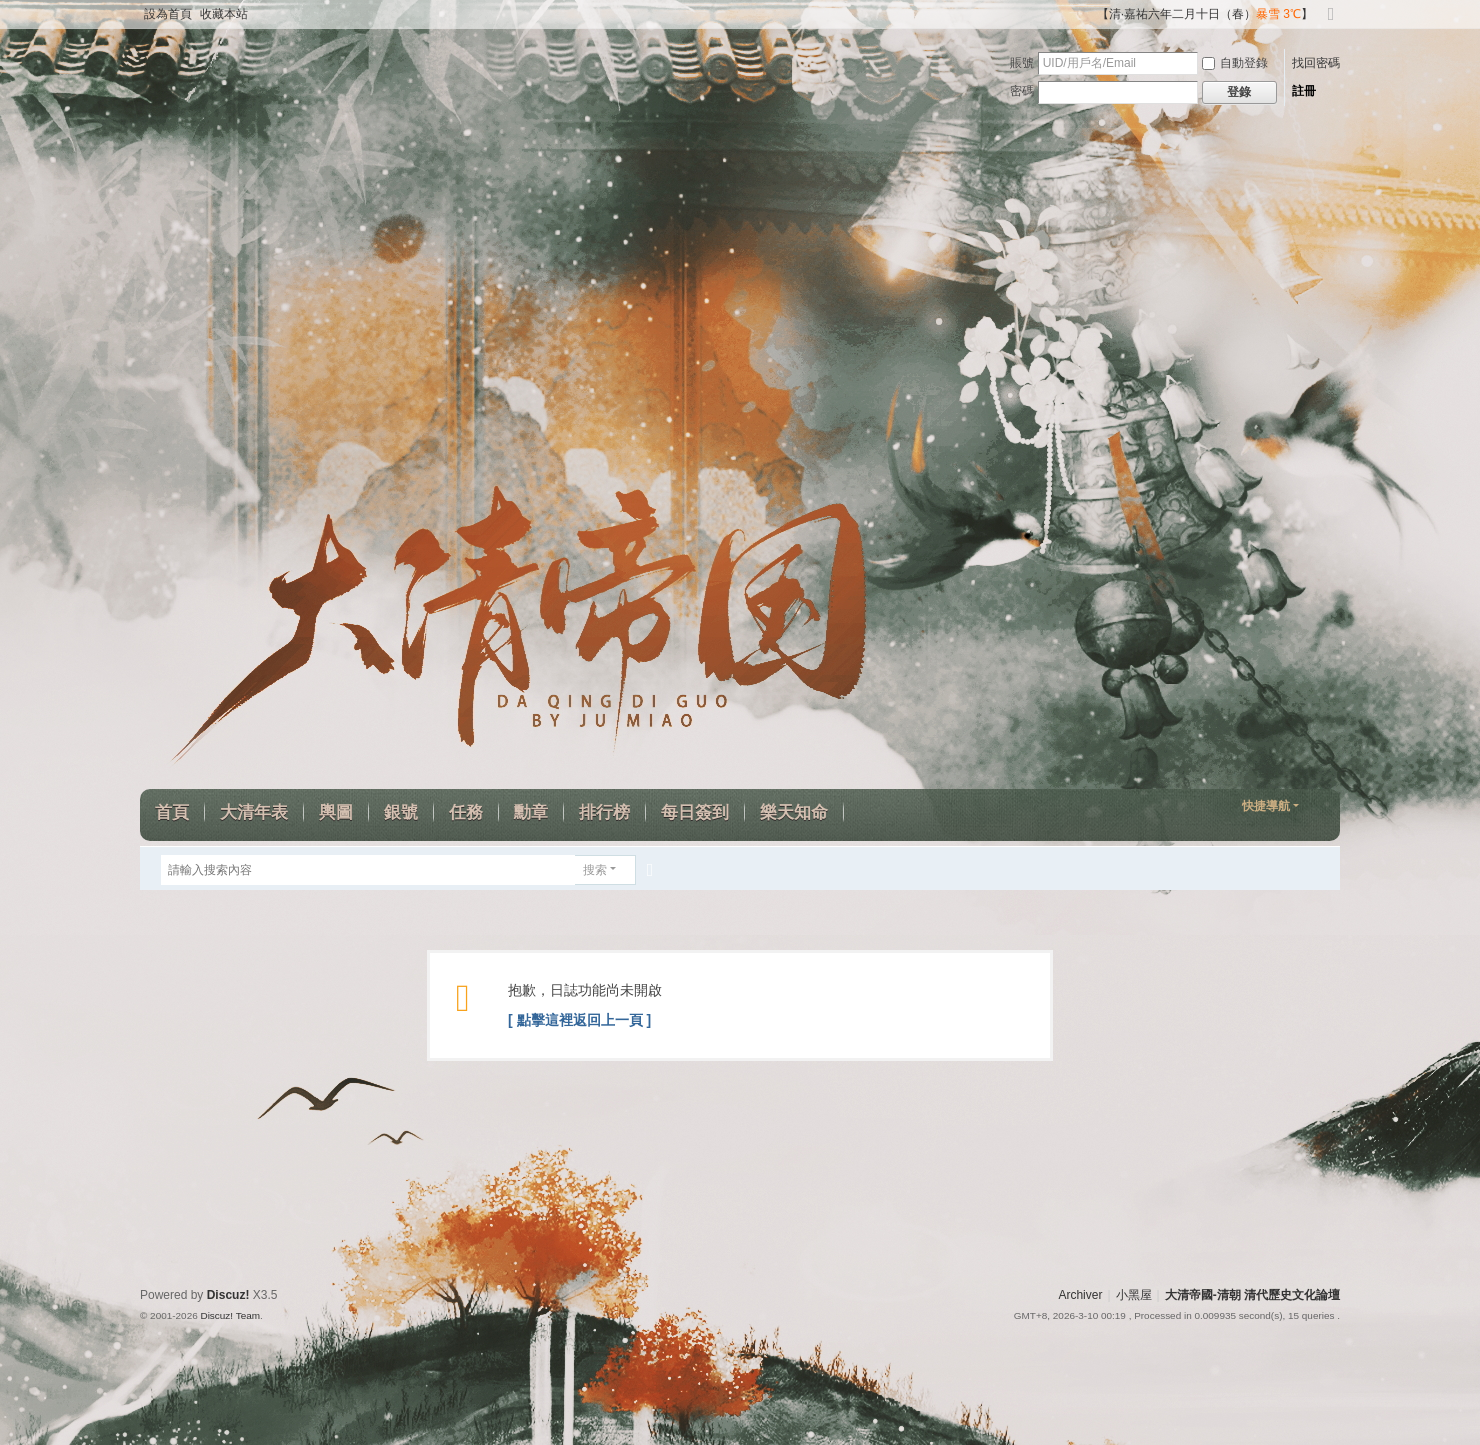 The height and width of the screenshot is (1445, 1480). Describe the element at coordinates (531, 812) in the screenshot. I see `勳章` at that location.